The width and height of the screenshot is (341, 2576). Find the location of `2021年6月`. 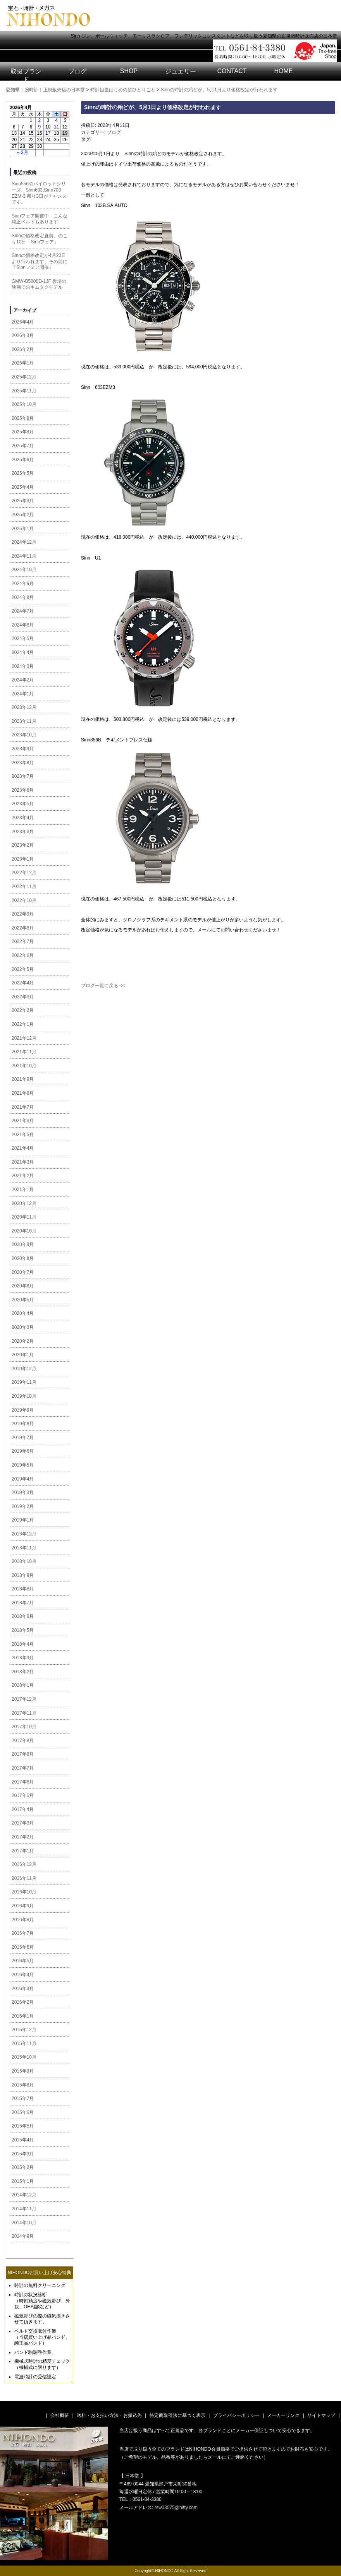

2021年6月 is located at coordinates (23, 1120).